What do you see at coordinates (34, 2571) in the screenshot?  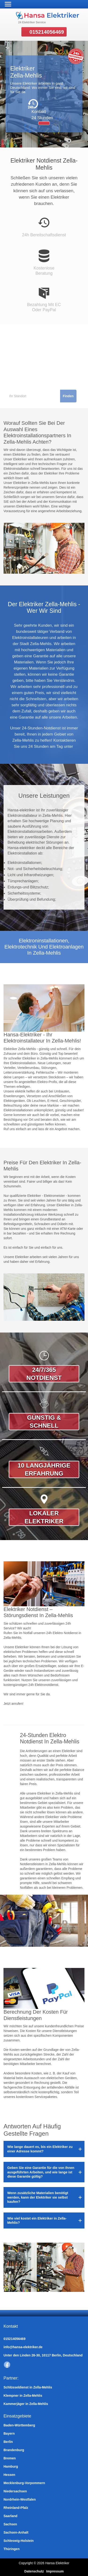 I see `Datenschutz` at bounding box center [34, 2571].